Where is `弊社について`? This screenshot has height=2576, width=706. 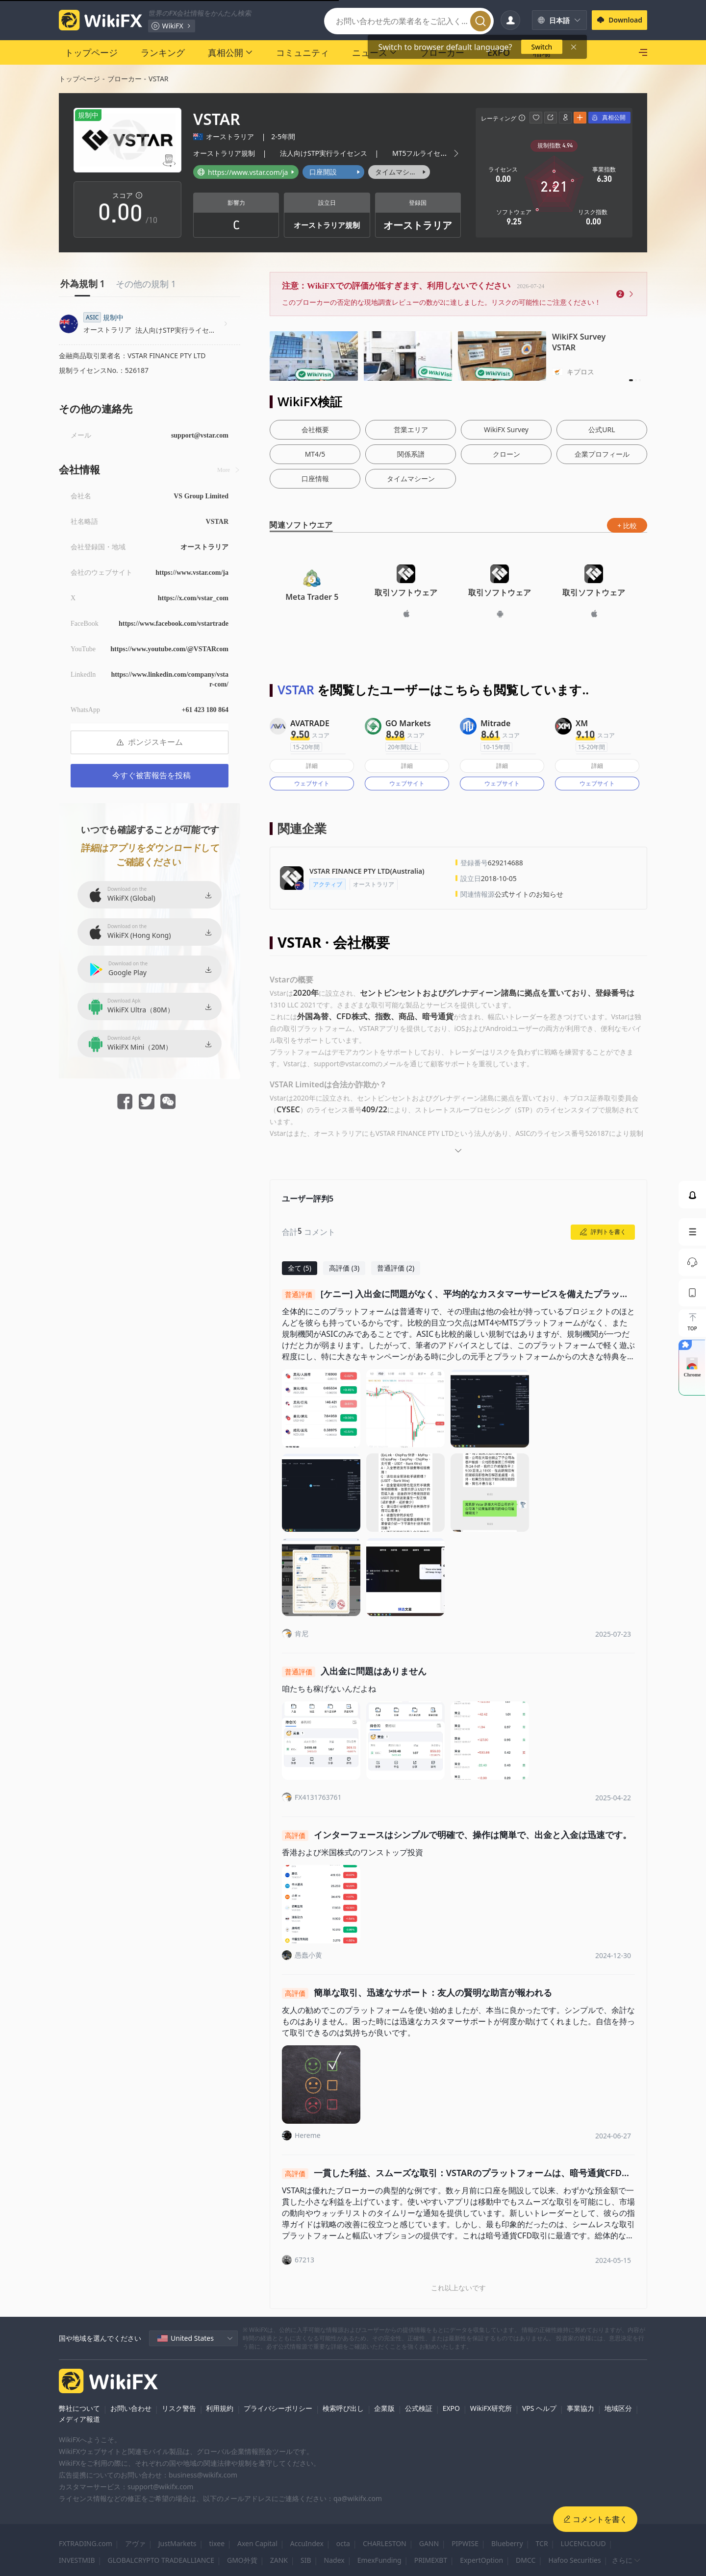
弊社について is located at coordinates (79, 2408).